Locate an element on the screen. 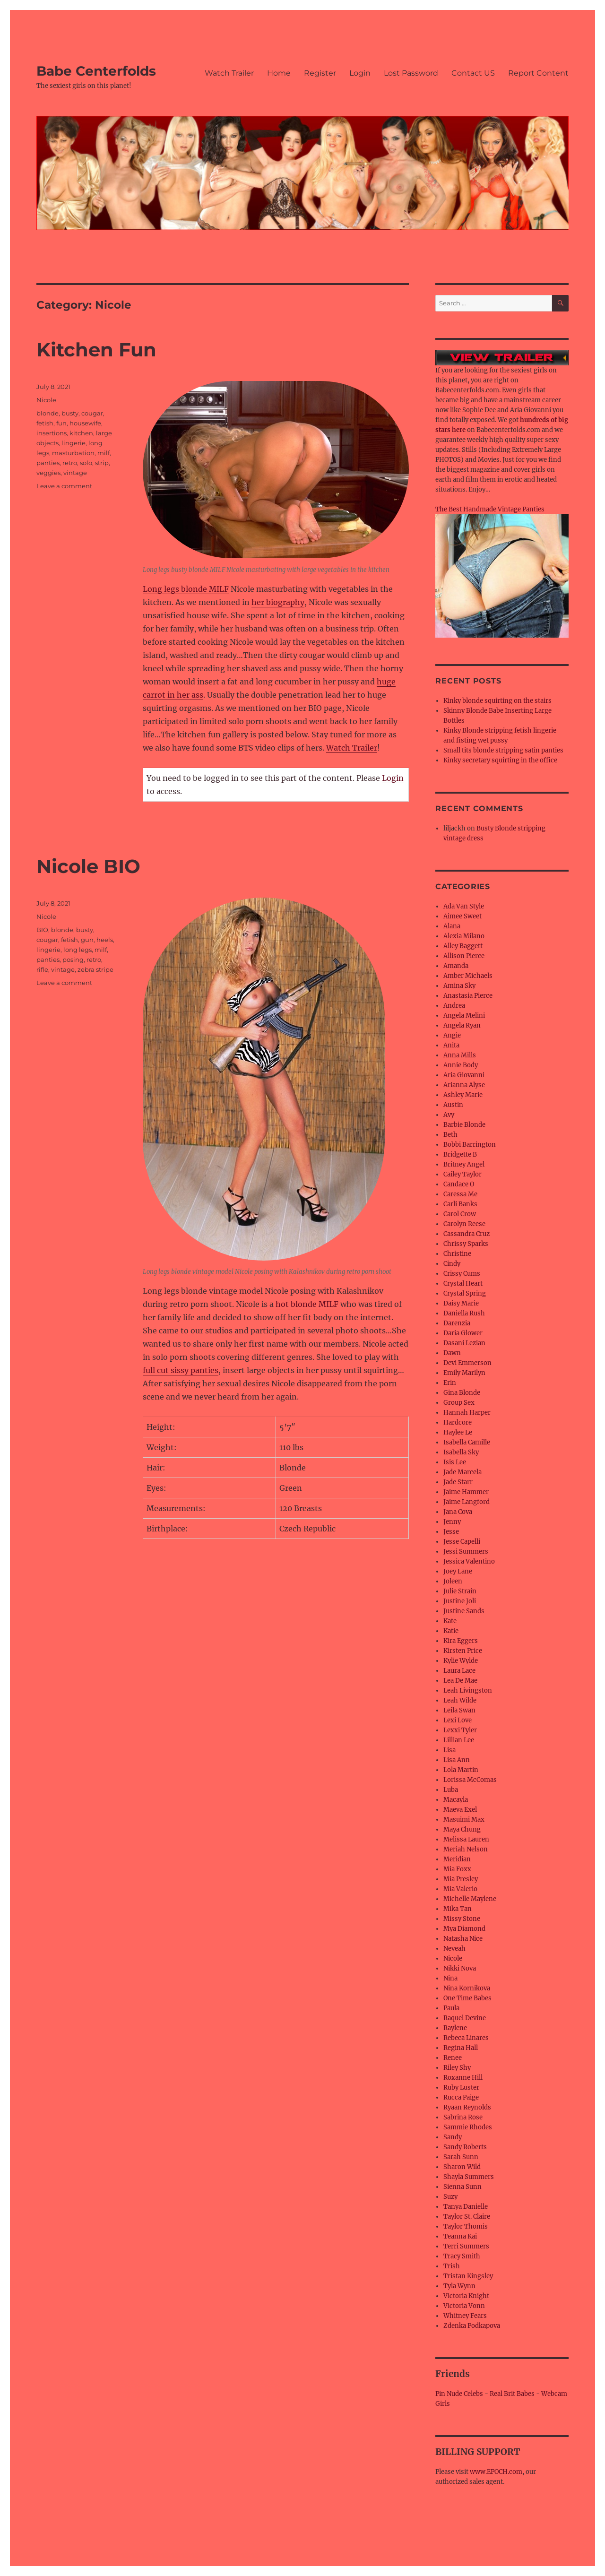  Whitney Fears is located at coordinates (465, 2316).